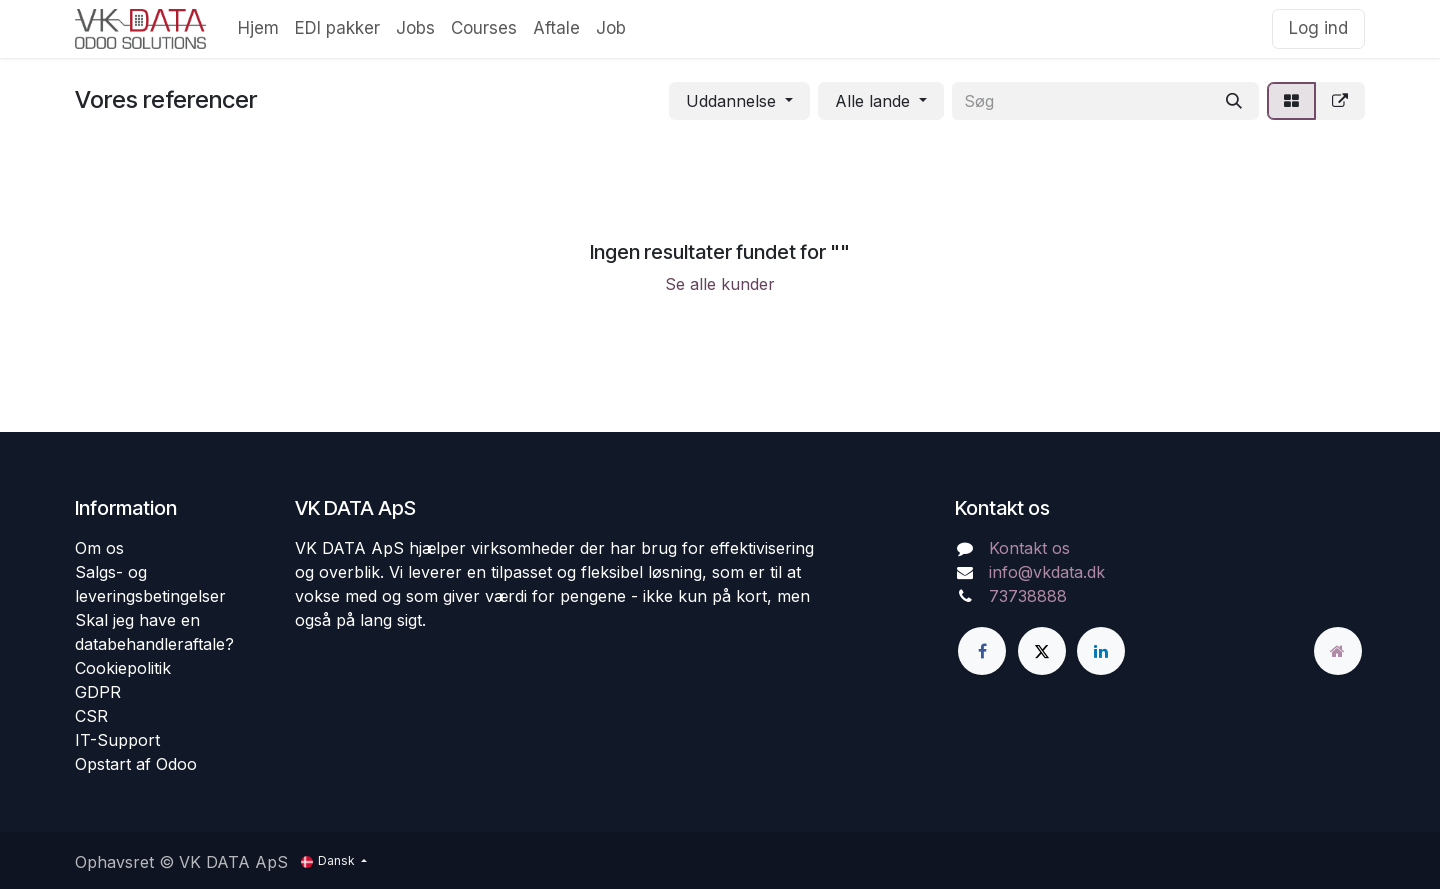 The image size is (1440, 889). What do you see at coordinates (720, 284) in the screenshot?
I see `Se alle kunder` at bounding box center [720, 284].